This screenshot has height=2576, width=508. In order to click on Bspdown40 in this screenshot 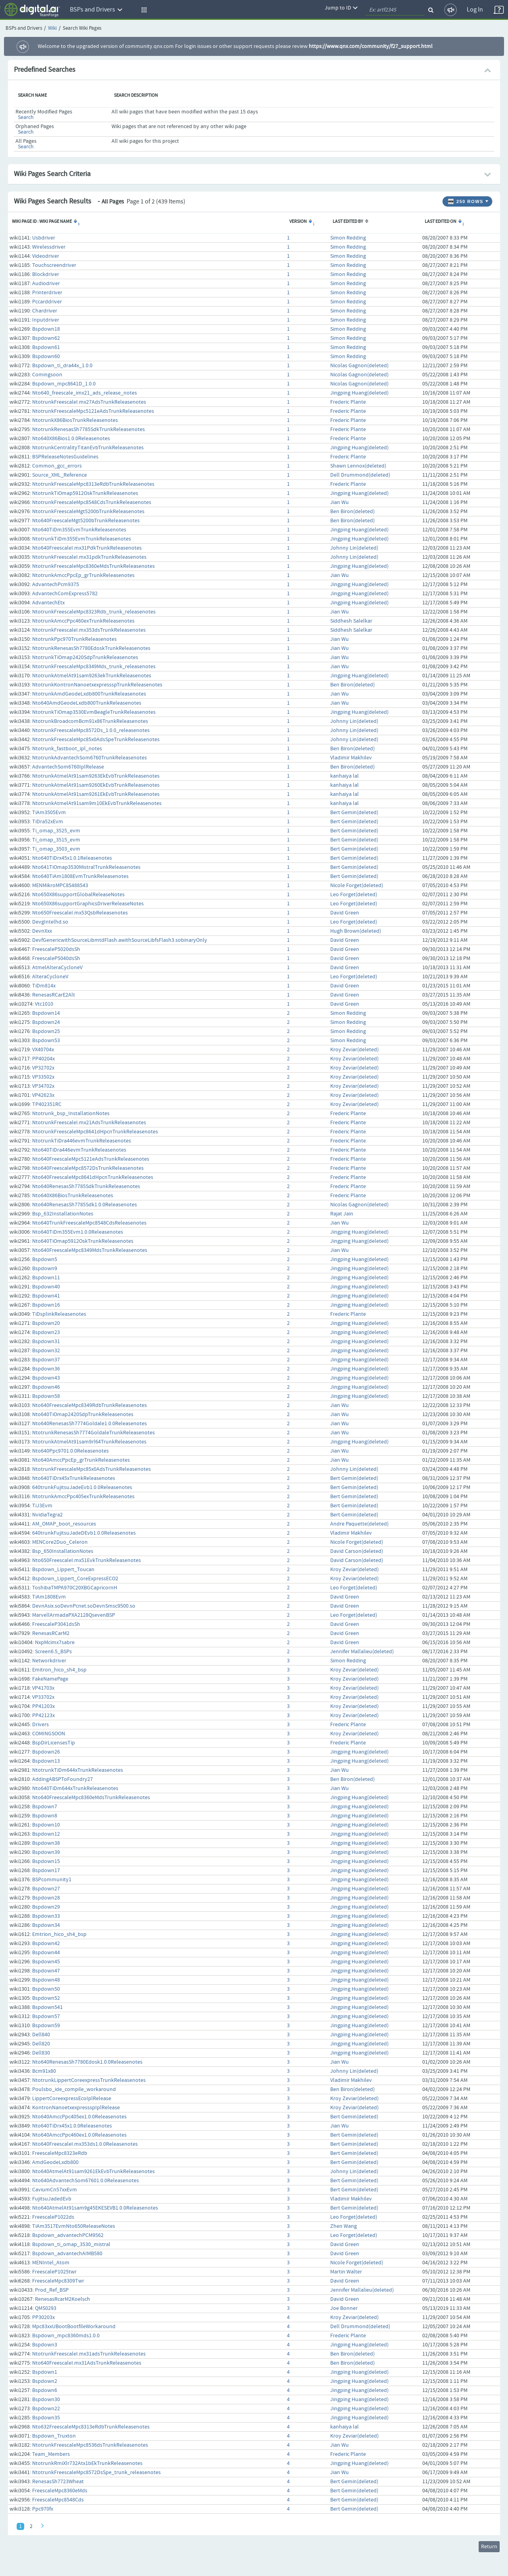, I will do `click(46, 1286)`.